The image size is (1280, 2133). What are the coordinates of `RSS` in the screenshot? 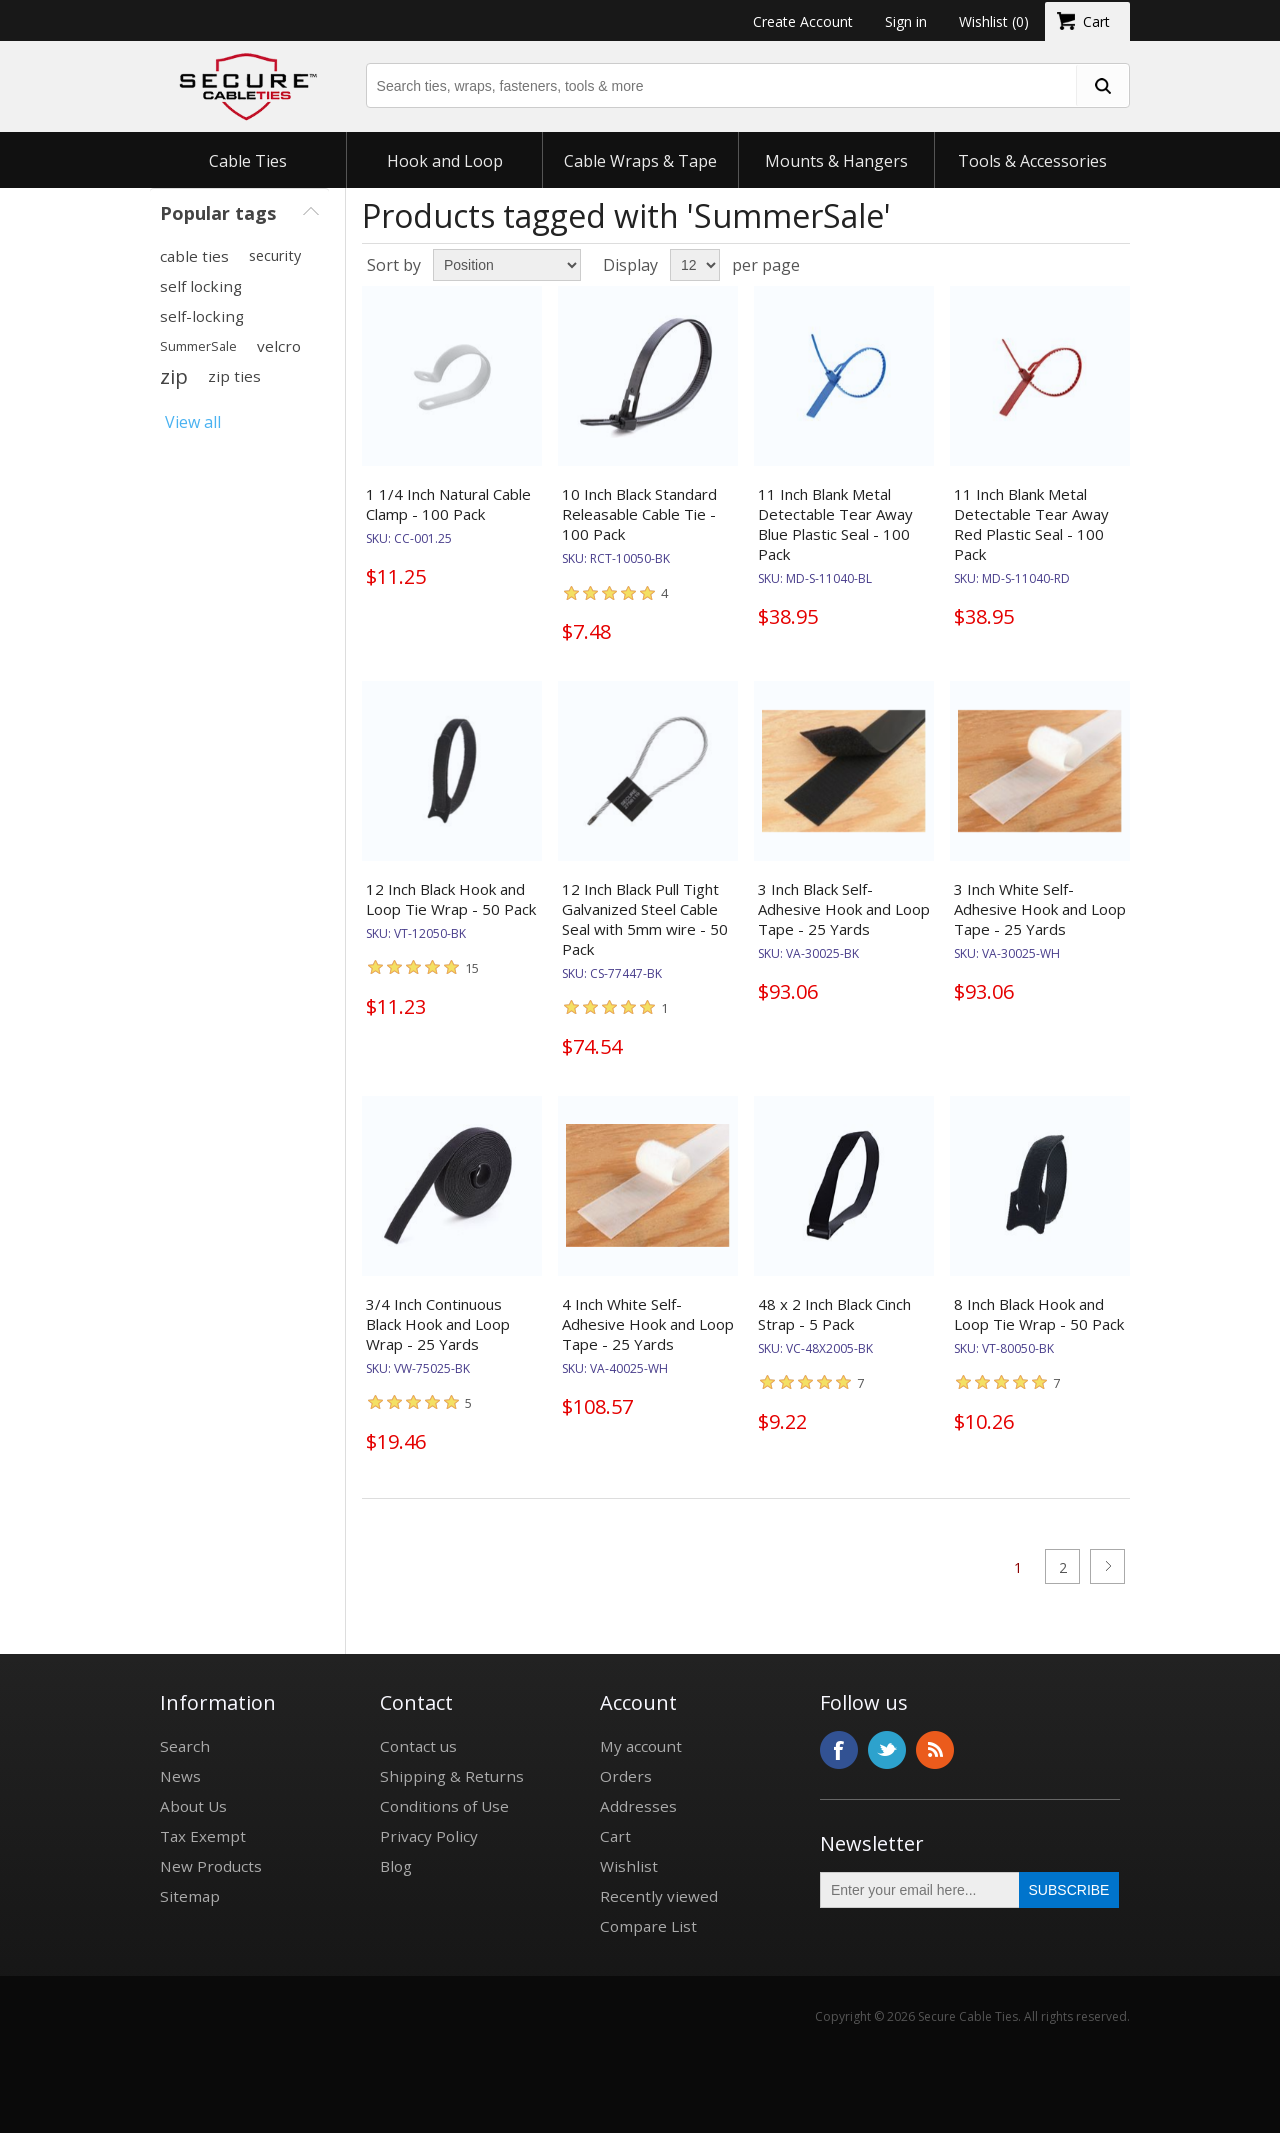 It's located at (935, 1750).